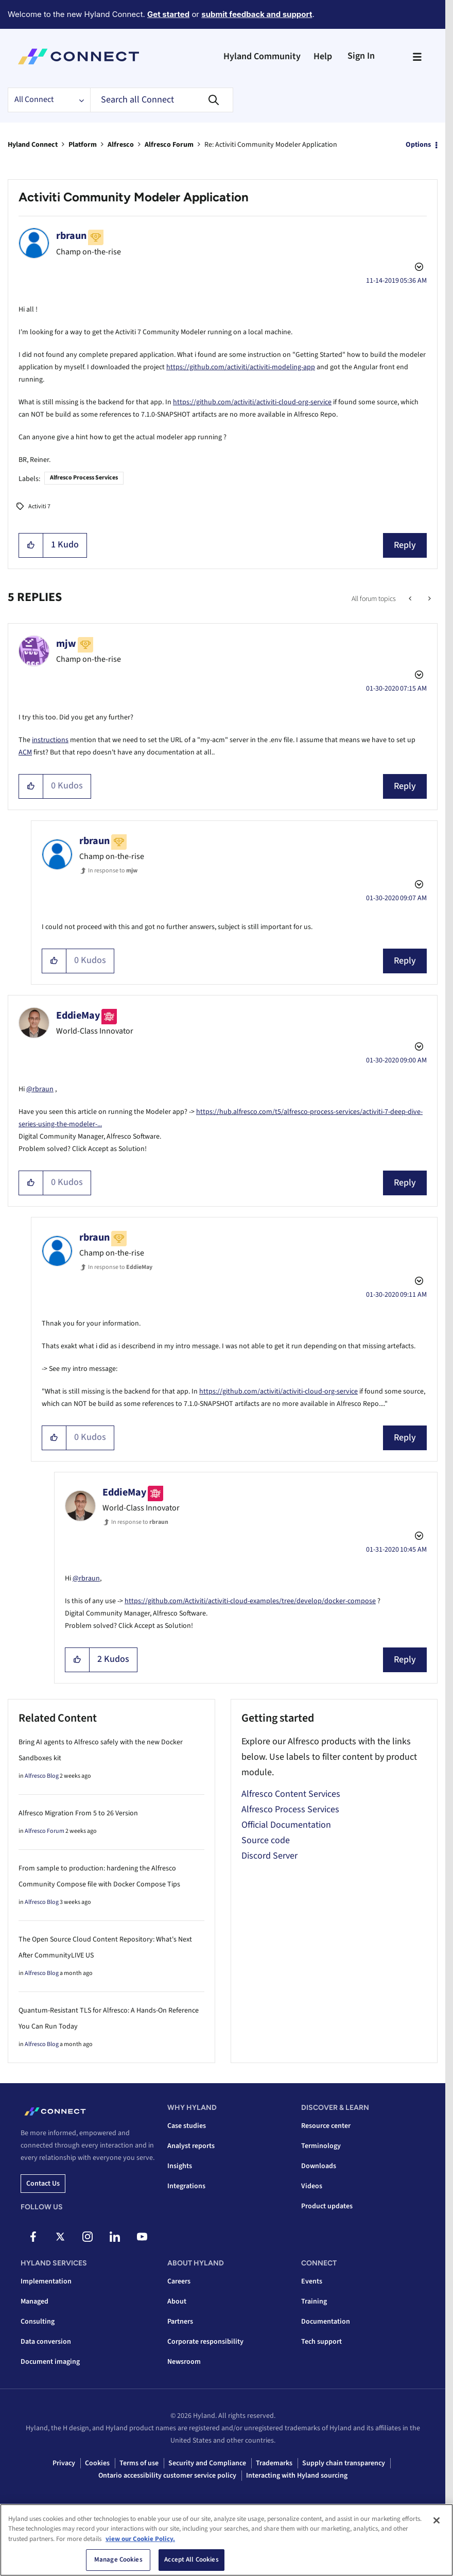  What do you see at coordinates (361, 55) in the screenshot?
I see `Sign In` at bounding box center [361, 55].